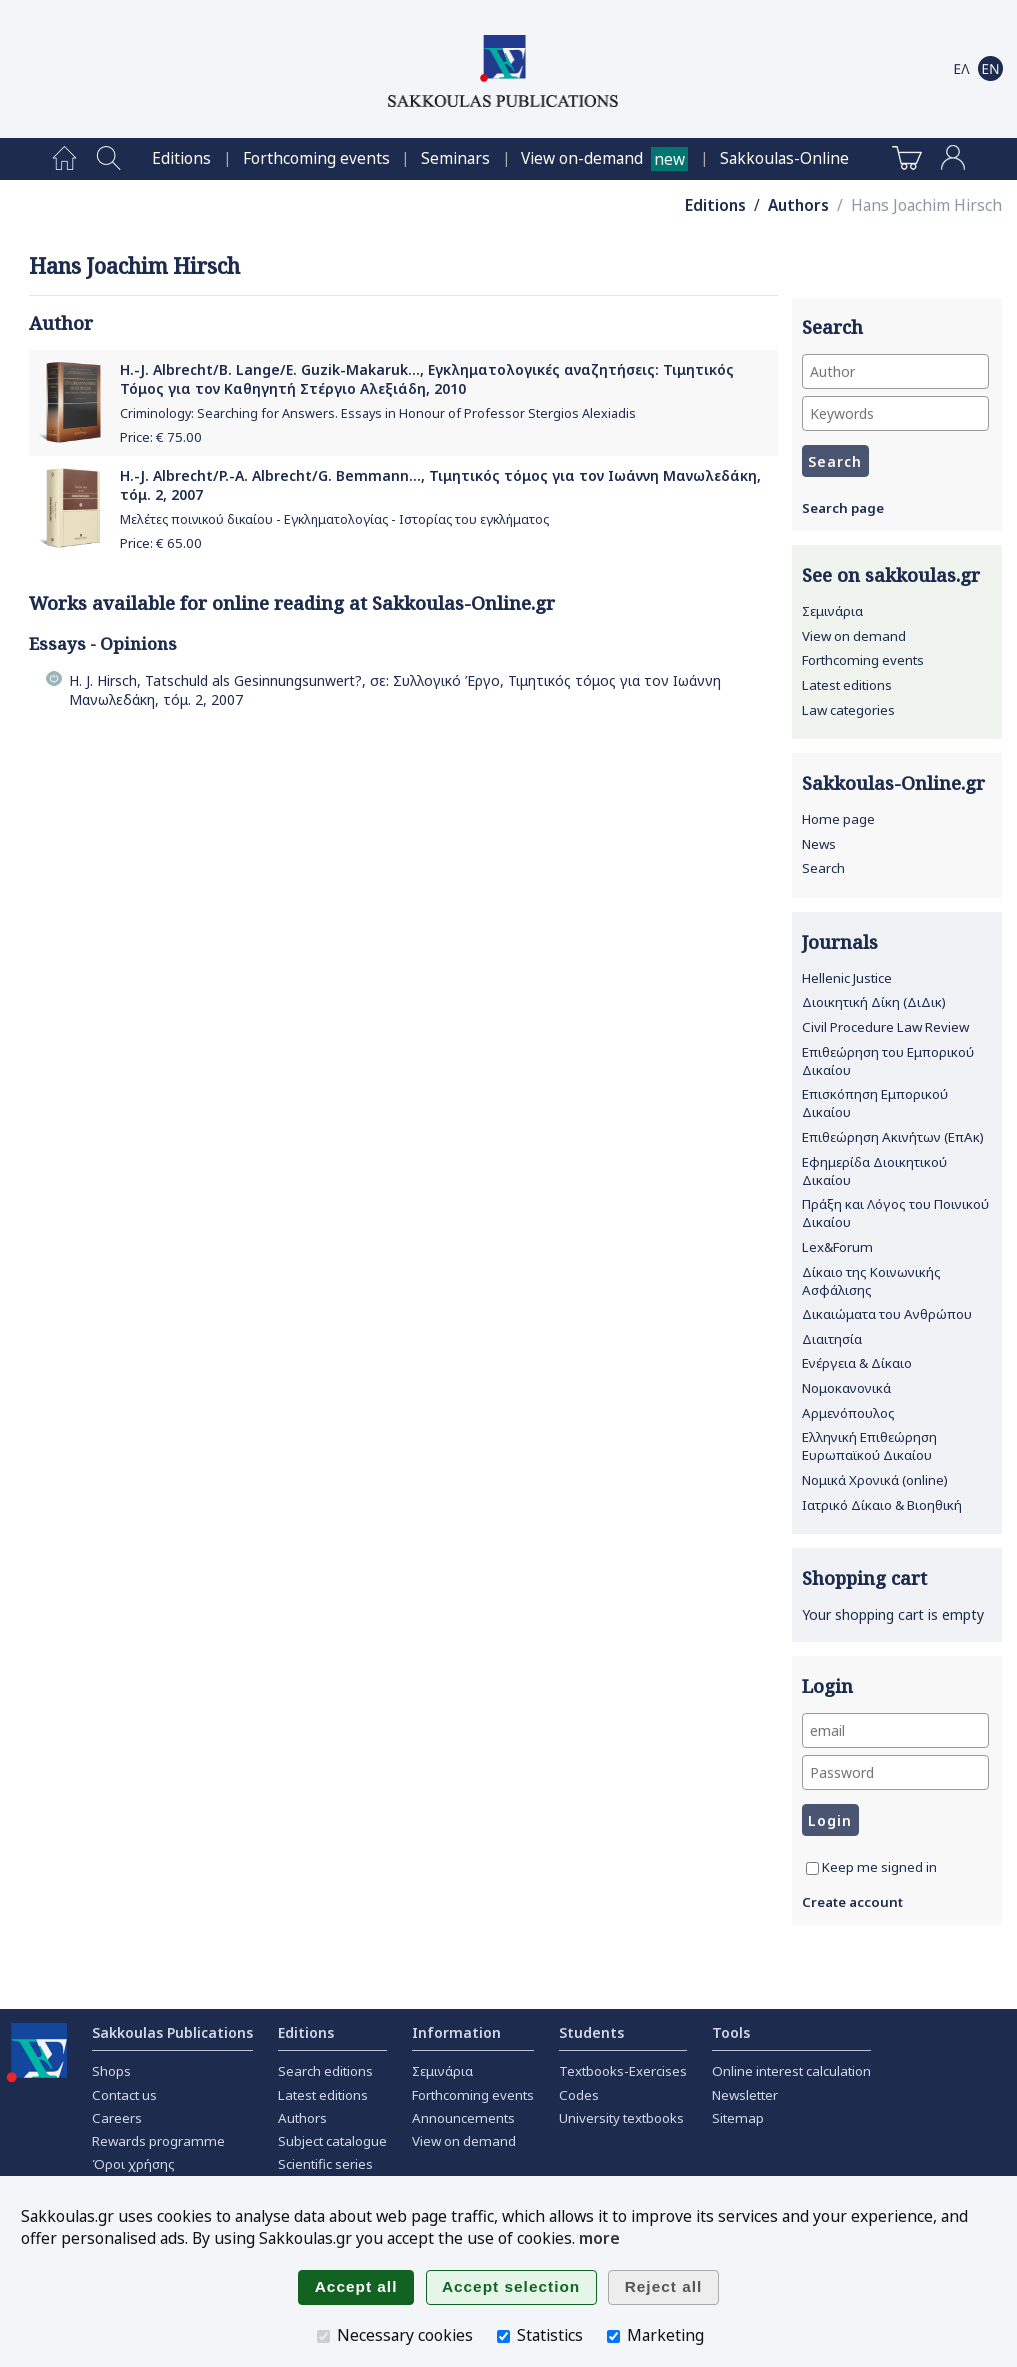 The height and width of the screenshot is (2367, 1017). Describe the element at coordinates (838, 819) in the screenshot. I see `Home page` at that location.